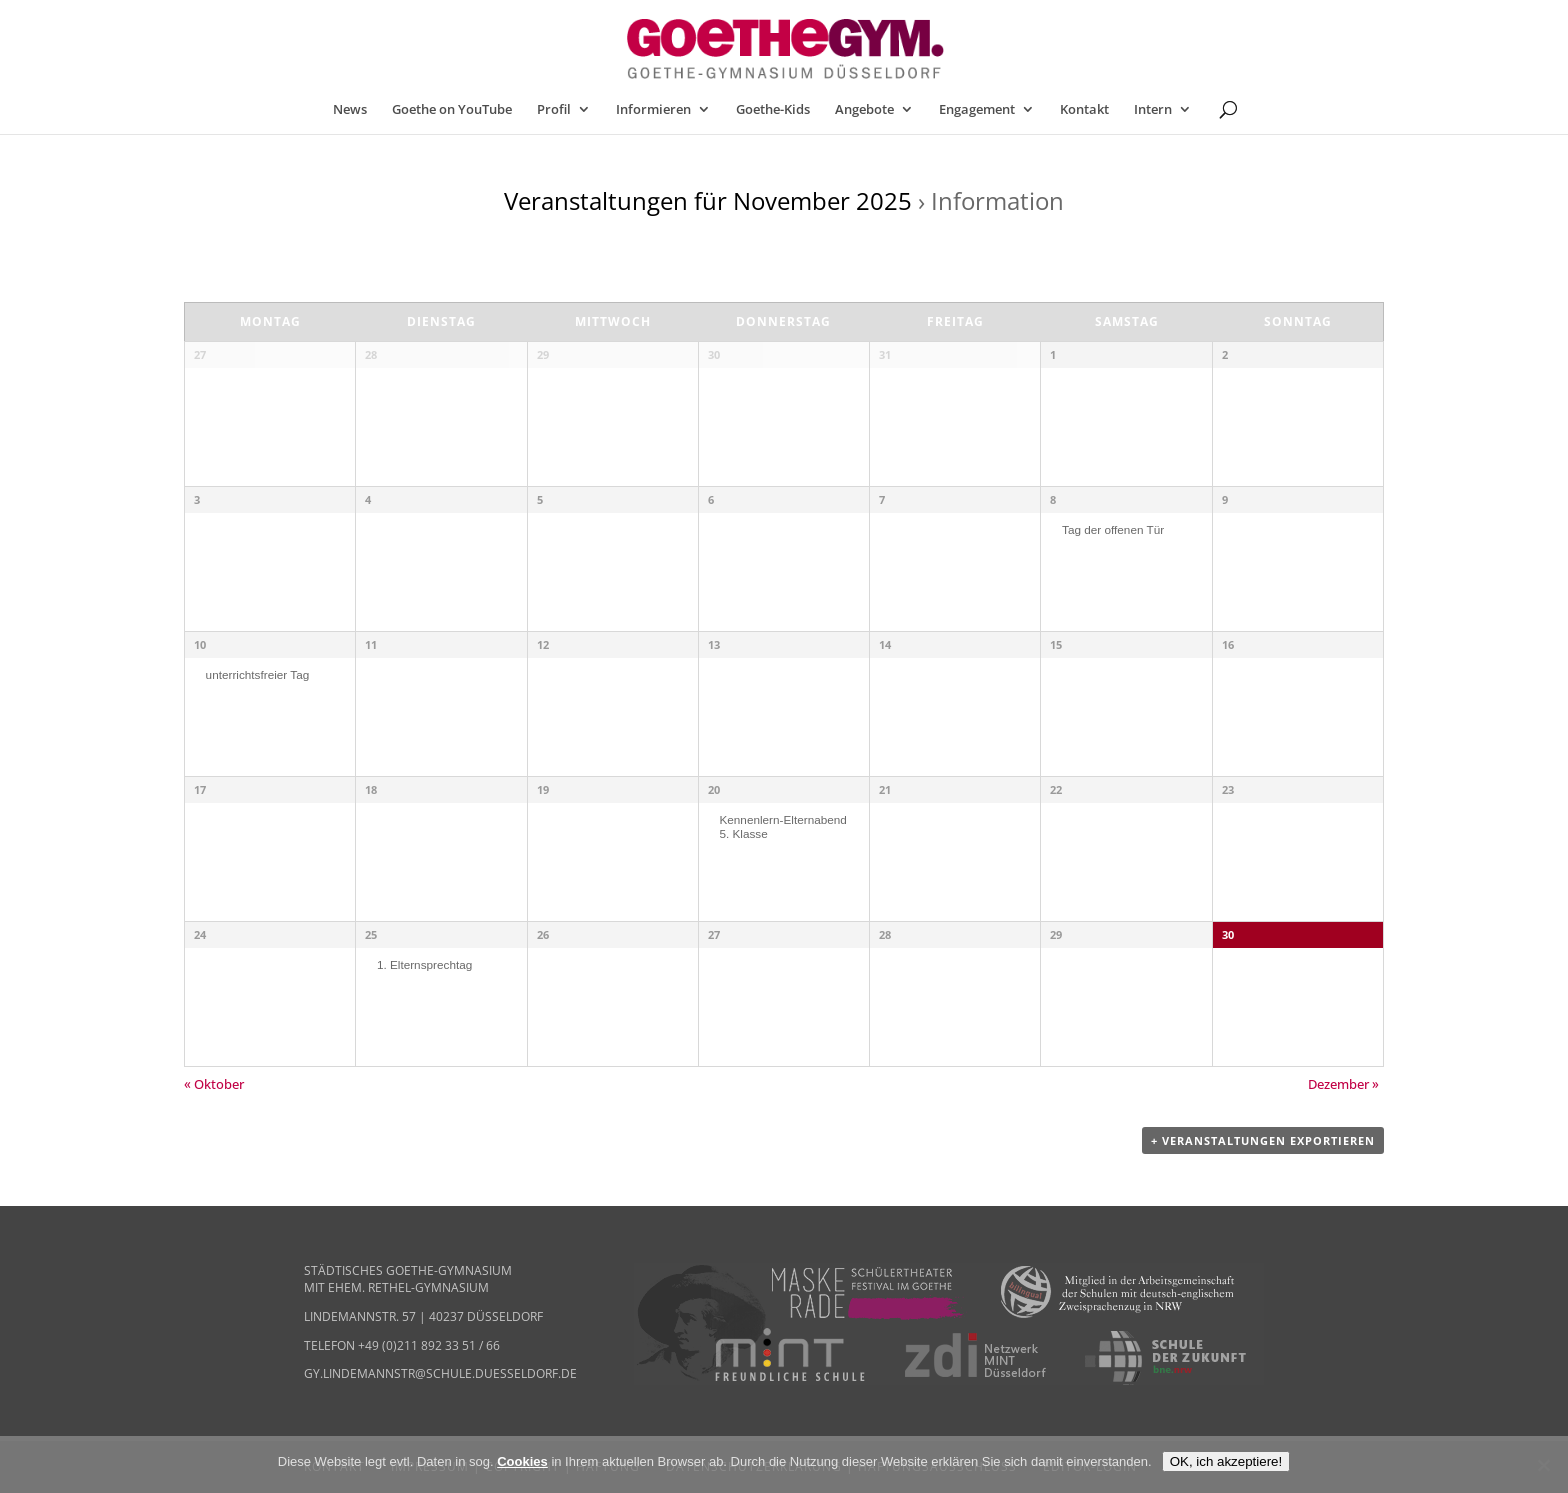 The width and height of the screenshot is (1568, 1493). What do you see at coordinates (714, 789) in the screenshot?
I see `20 [20. November anzeigen]` at bounding box center [714, 789].